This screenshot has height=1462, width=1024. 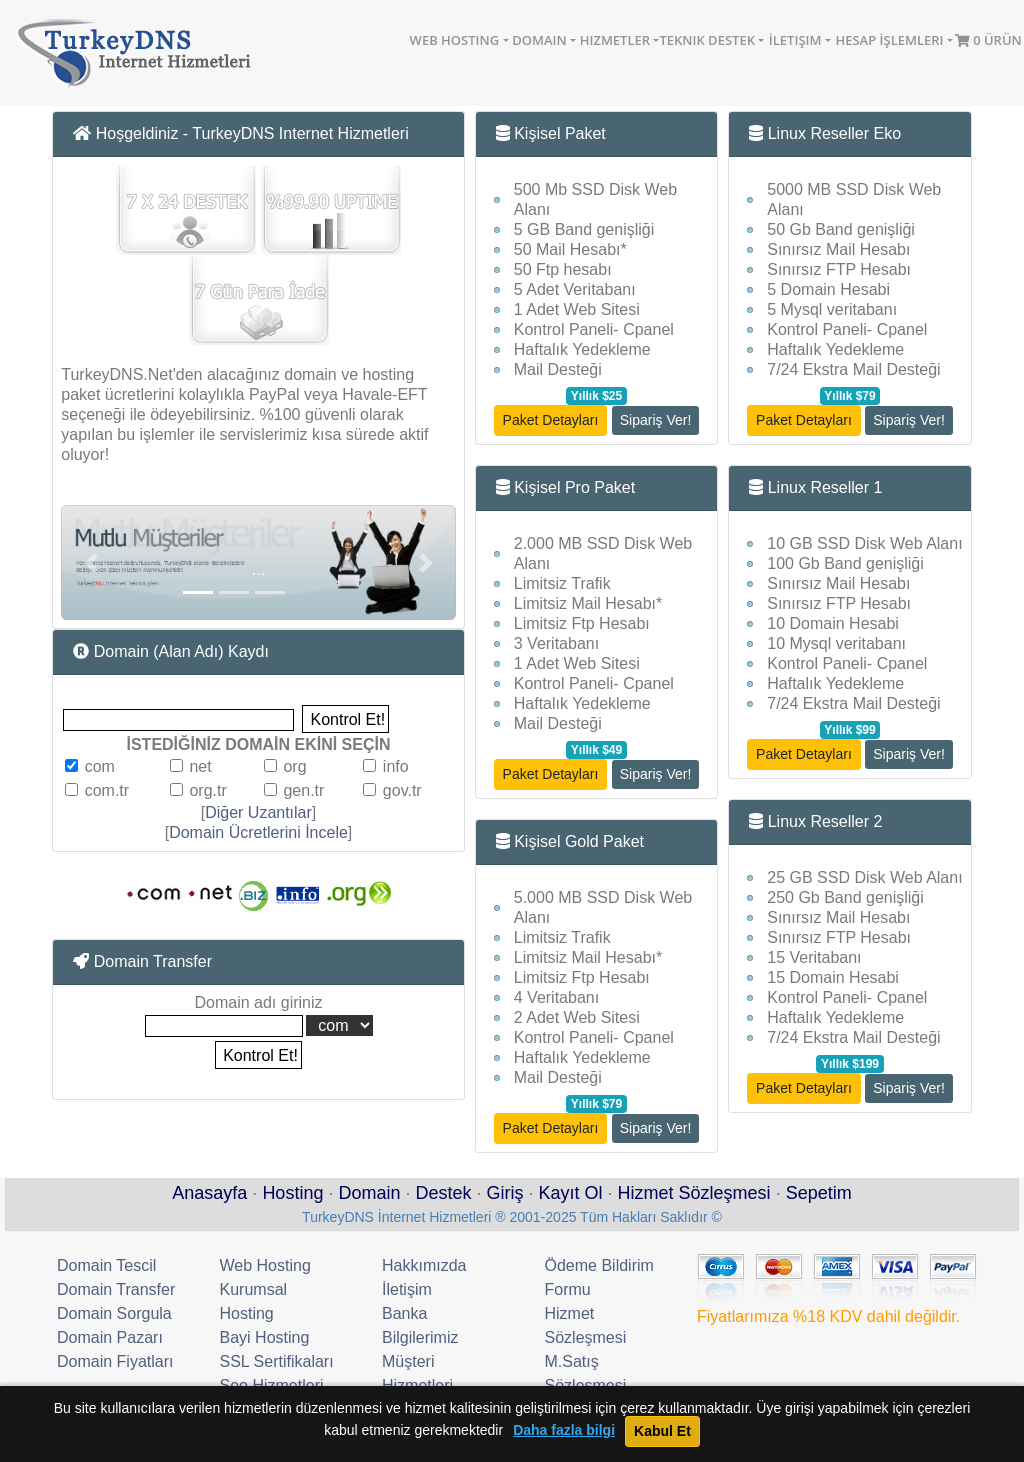 I want to click on Destek, so click(x=443, y=1193).